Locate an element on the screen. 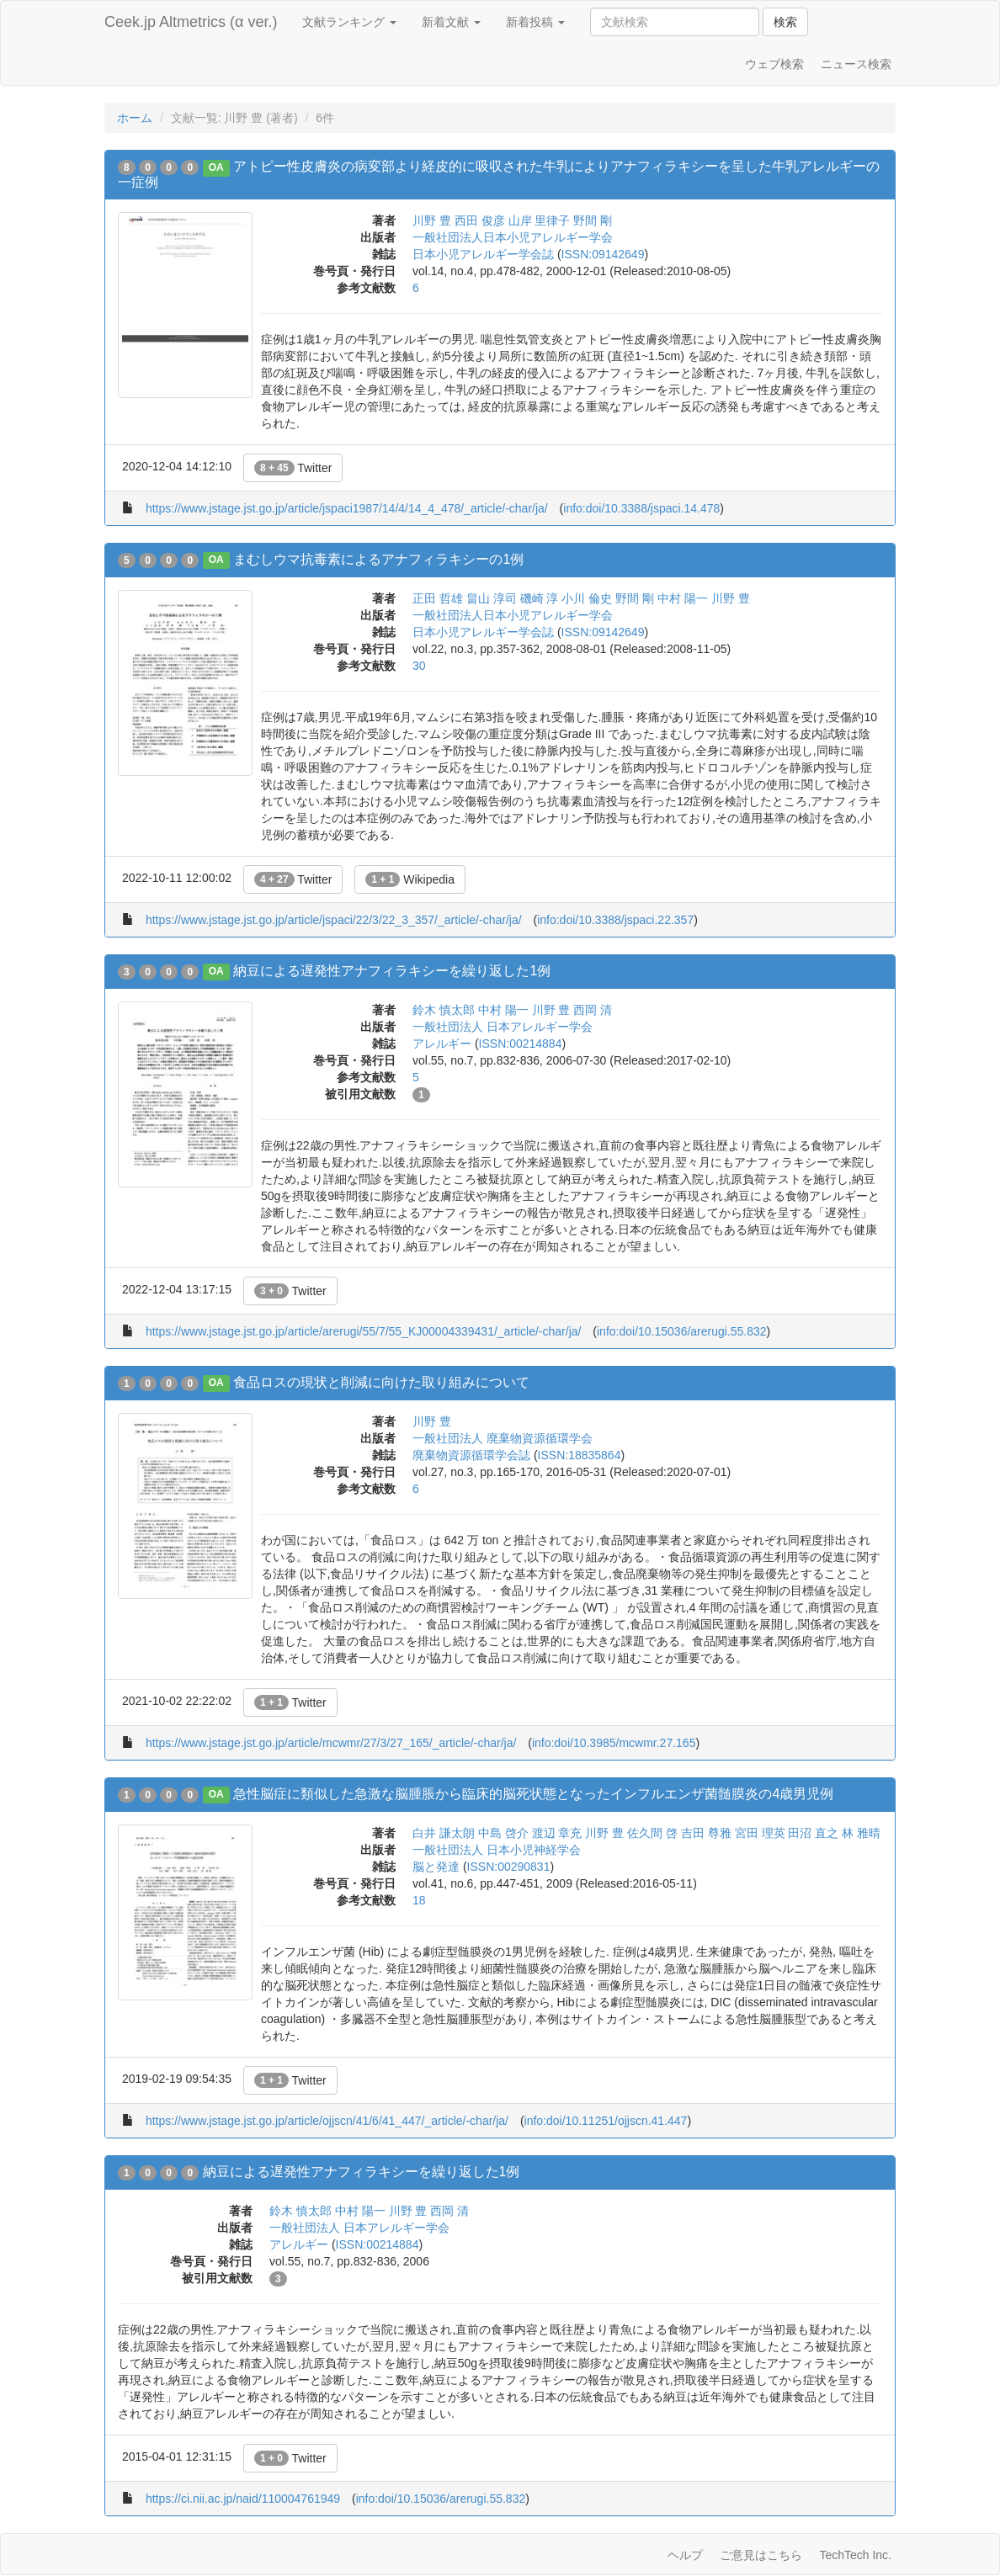 Image resolution: width=1000 pixels, height=2576 pixels. 西岡 清 is located at coordinates (592, 1010).